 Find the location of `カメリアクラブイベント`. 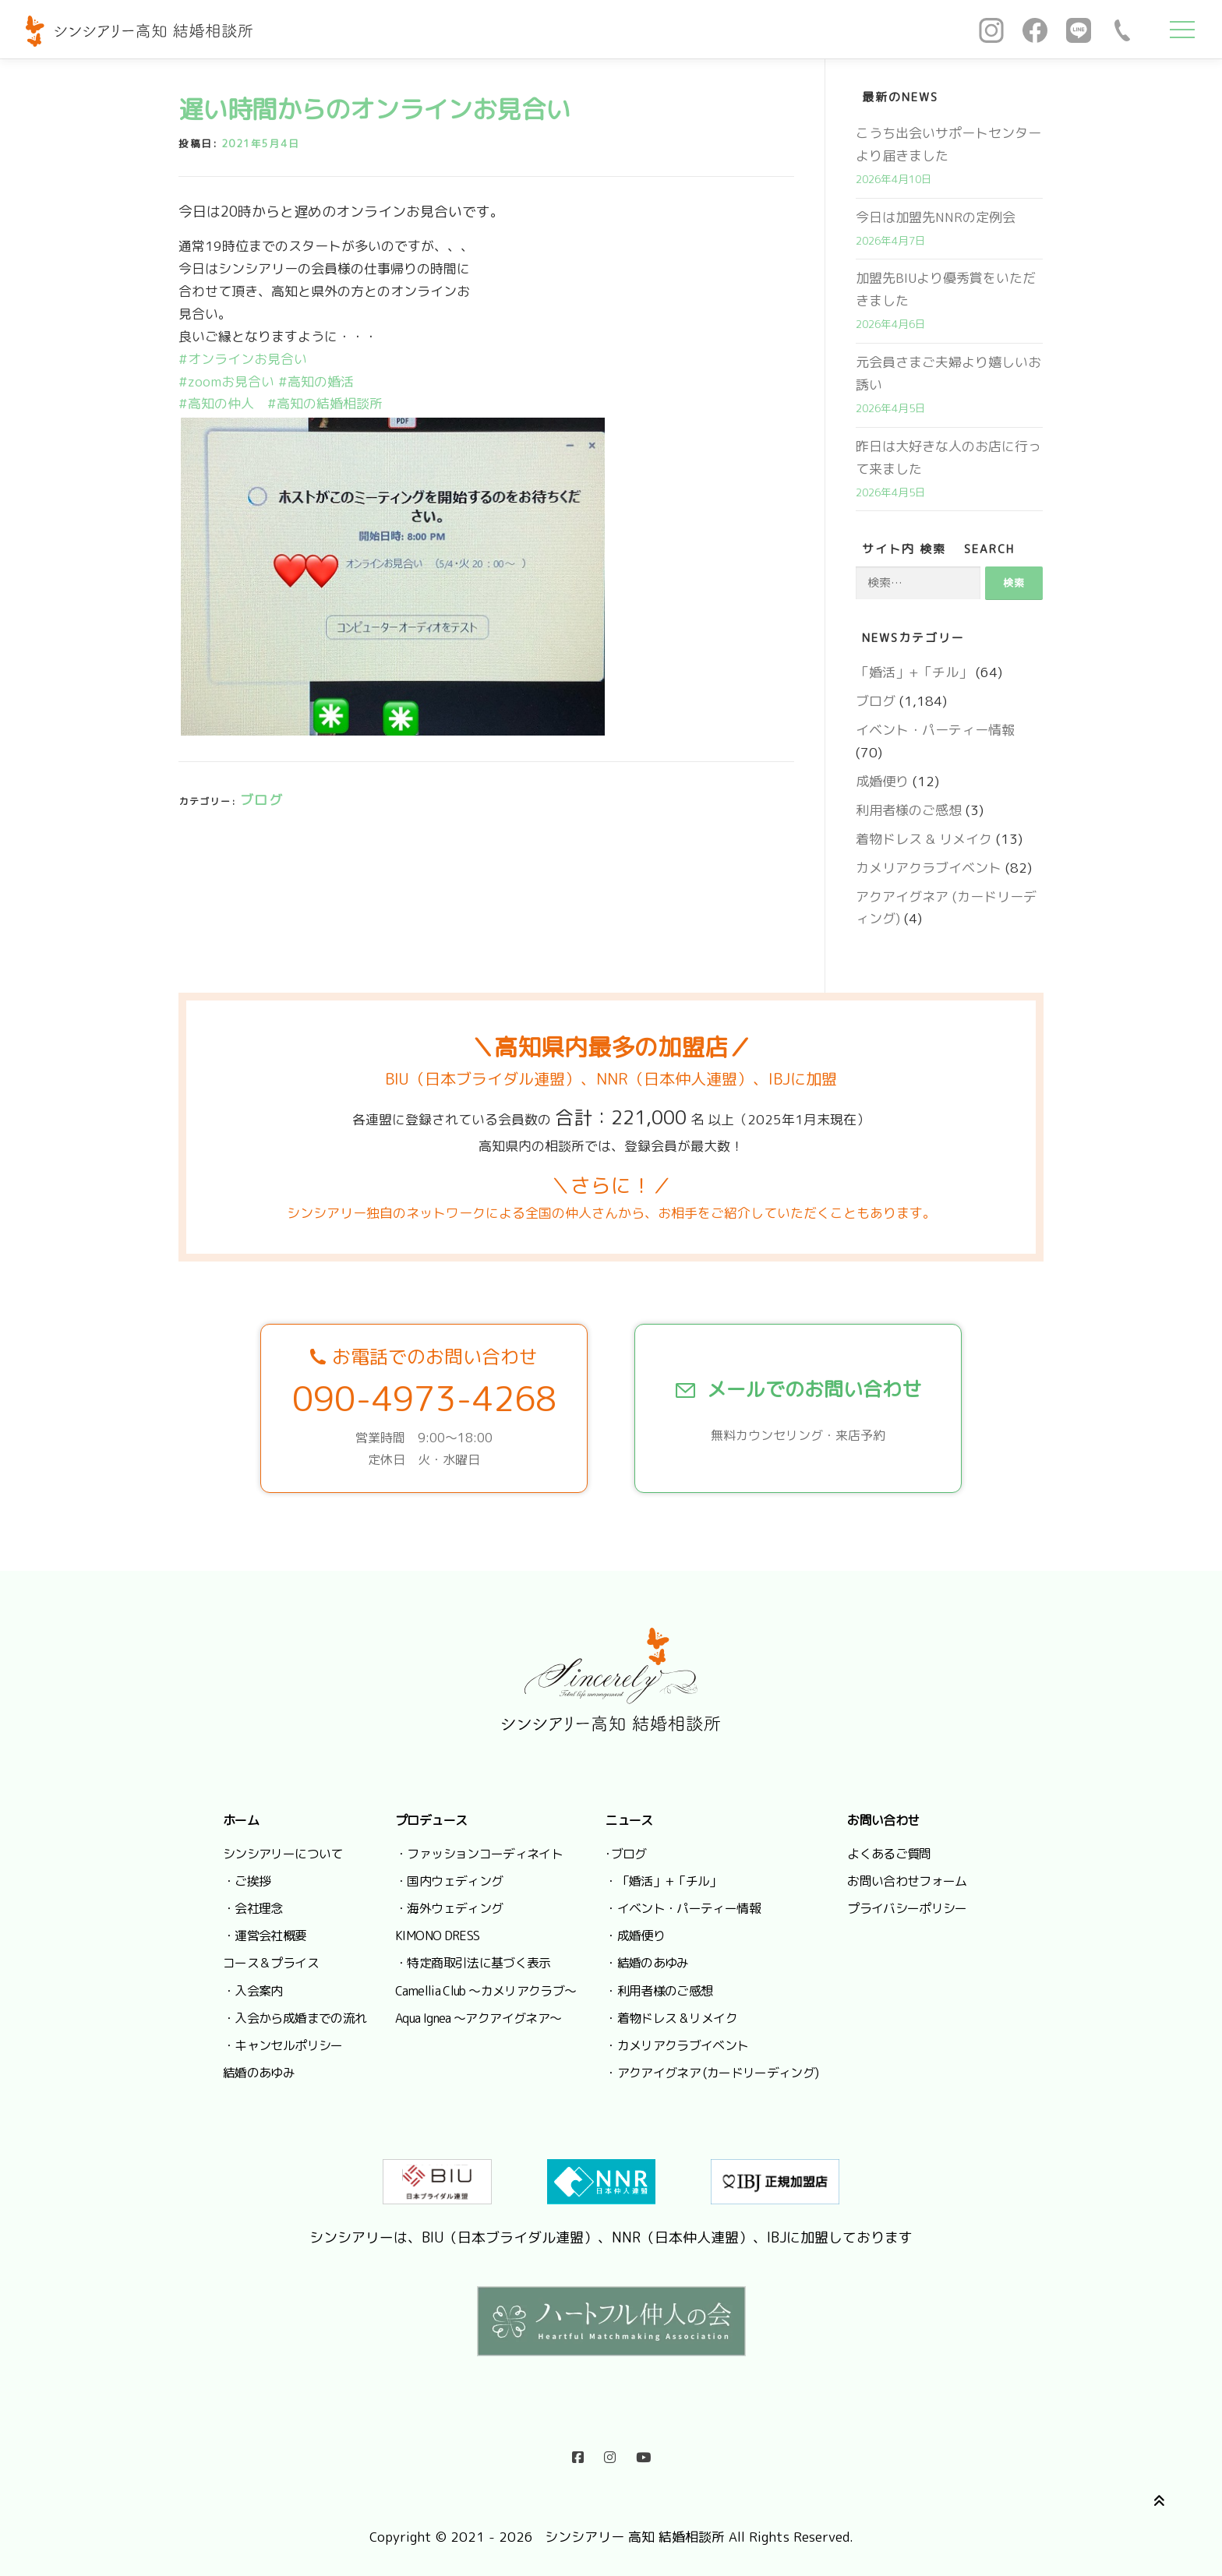

カメリアクラブイベント is located at coordinates (928, 868).